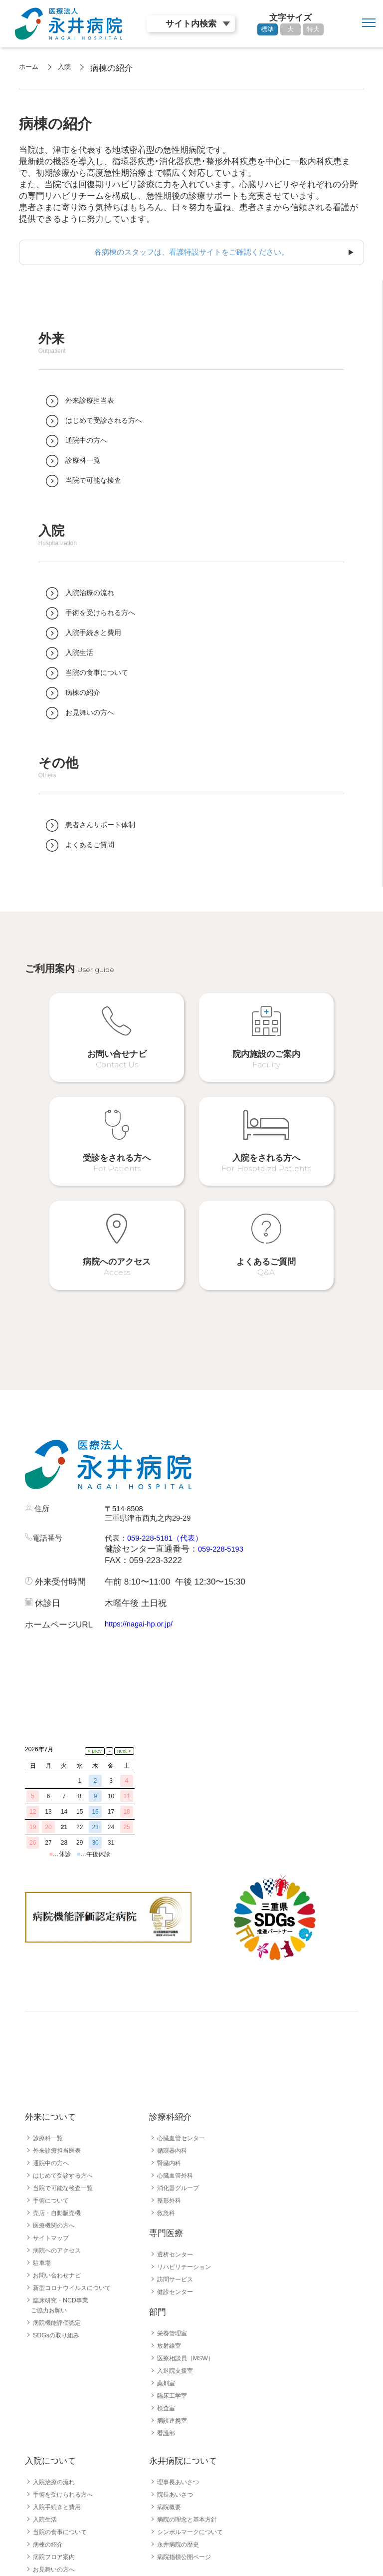 This screenshot has width=383, height=2576. Describe the element at coordinates (174, 2210) in the screenshot. I see `栄養管理室` at that location.